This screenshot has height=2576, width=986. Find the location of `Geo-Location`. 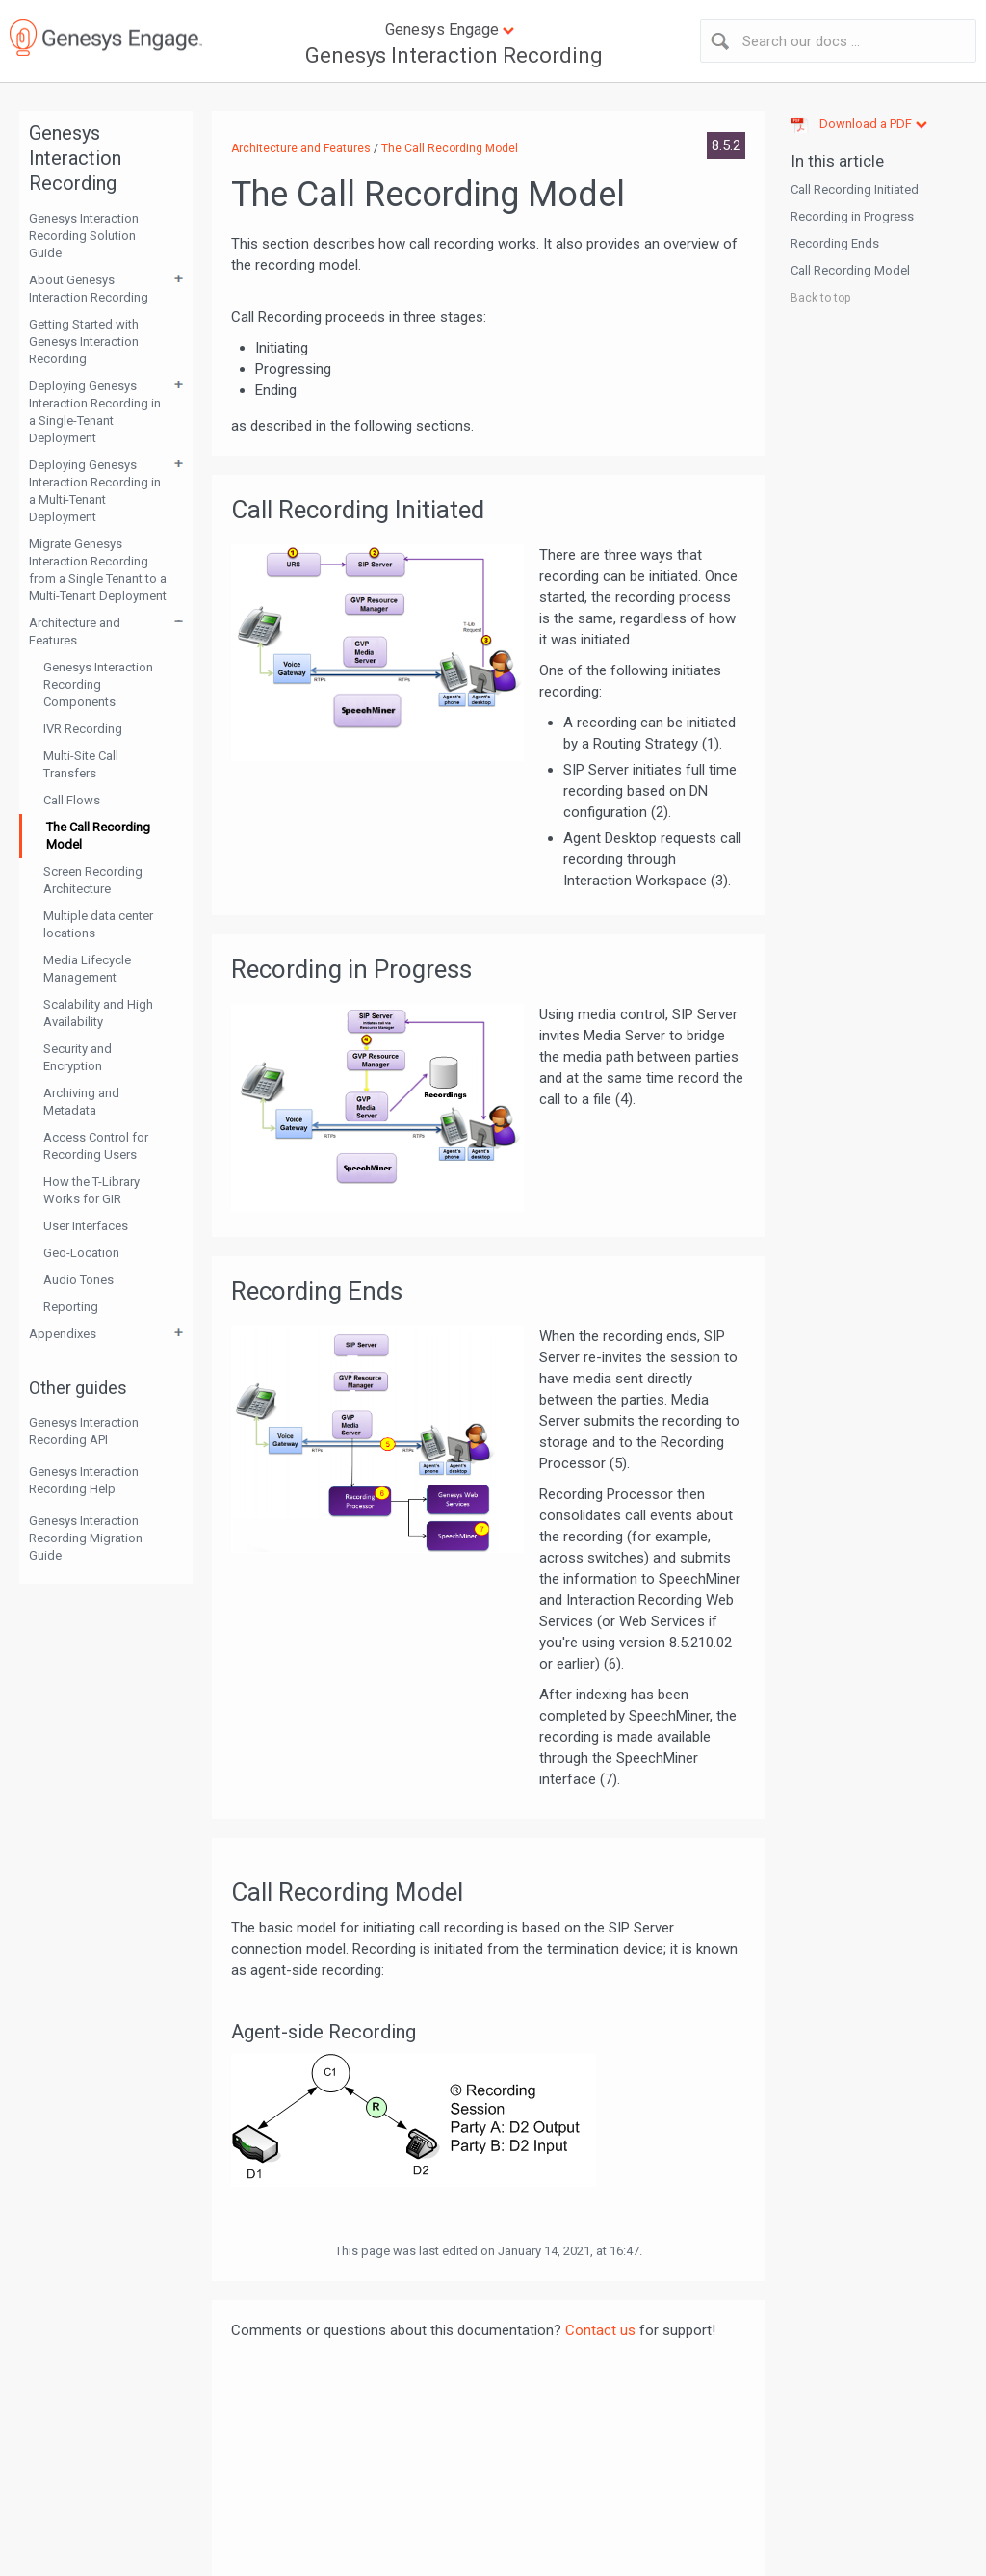

Geo-Location is located at coordinates (81, 1253).